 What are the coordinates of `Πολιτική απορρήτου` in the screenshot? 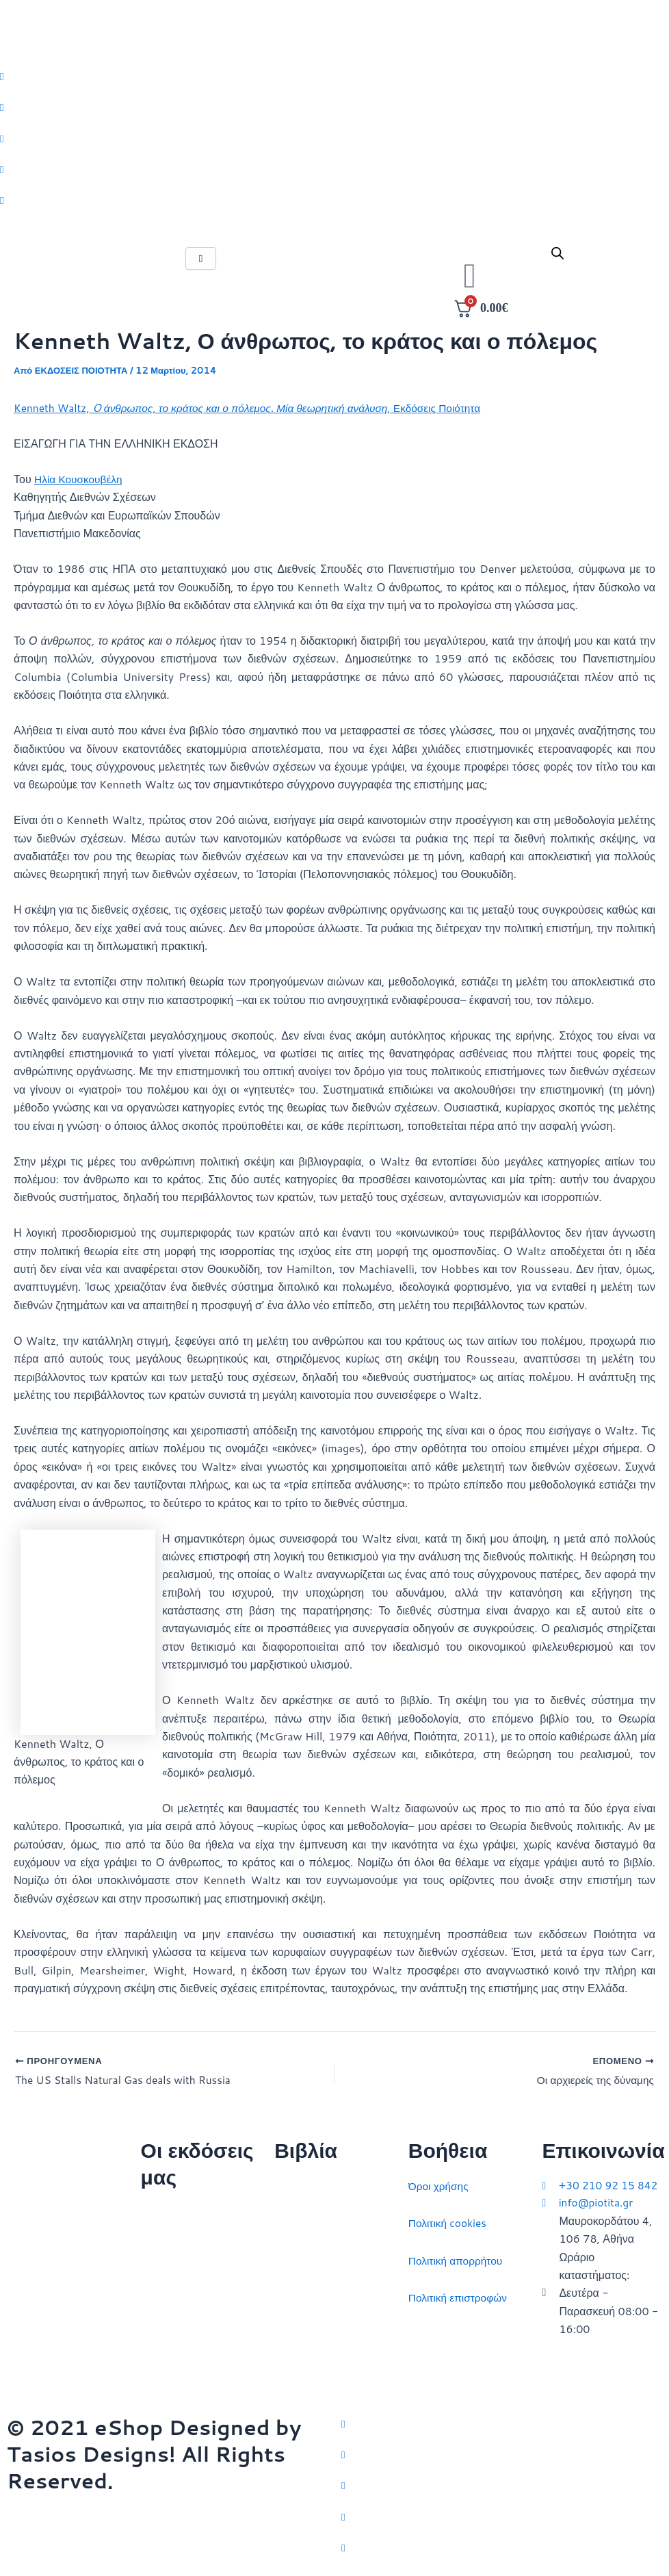 It's located at (457, 2256).